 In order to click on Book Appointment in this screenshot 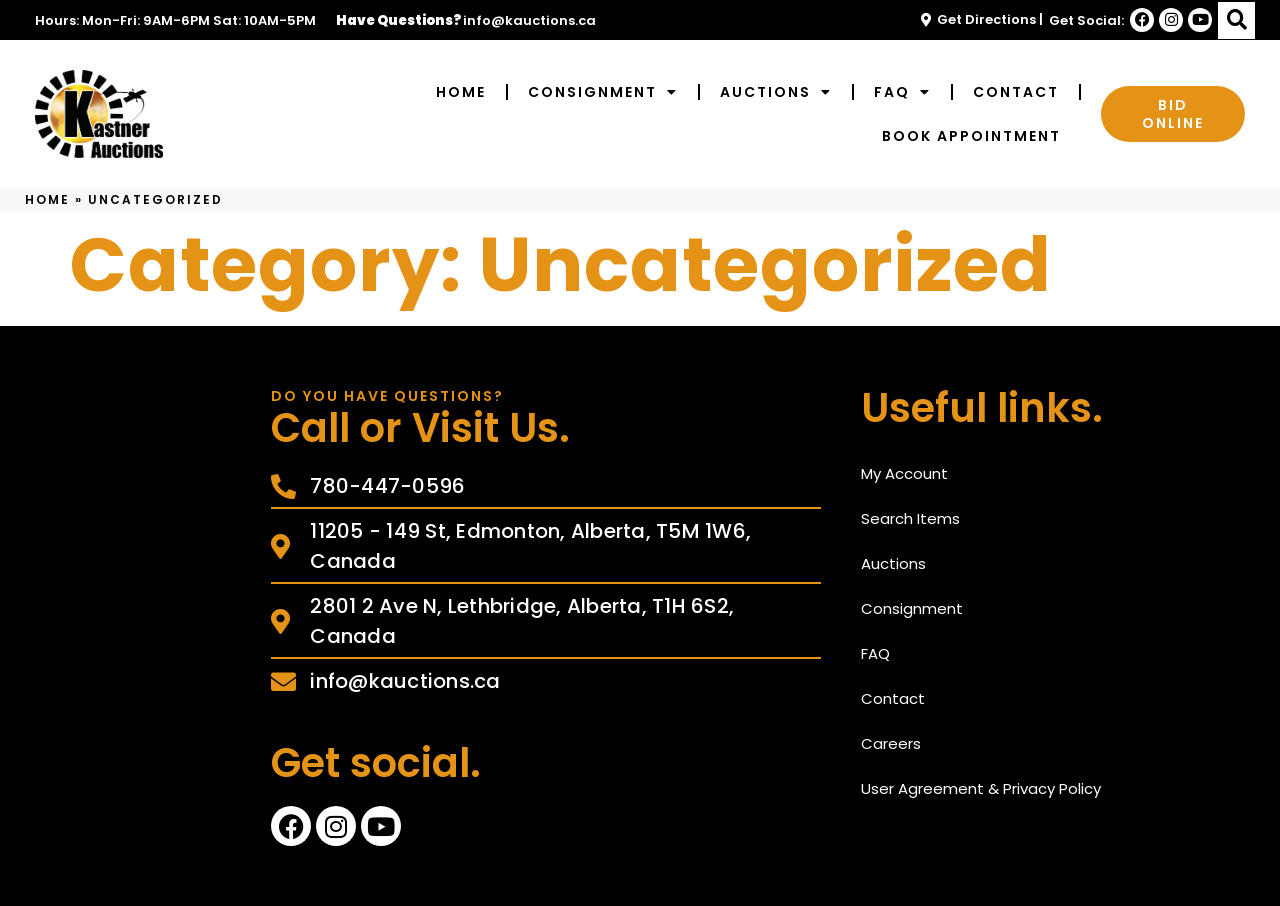, I will do `click(971, 136)`.